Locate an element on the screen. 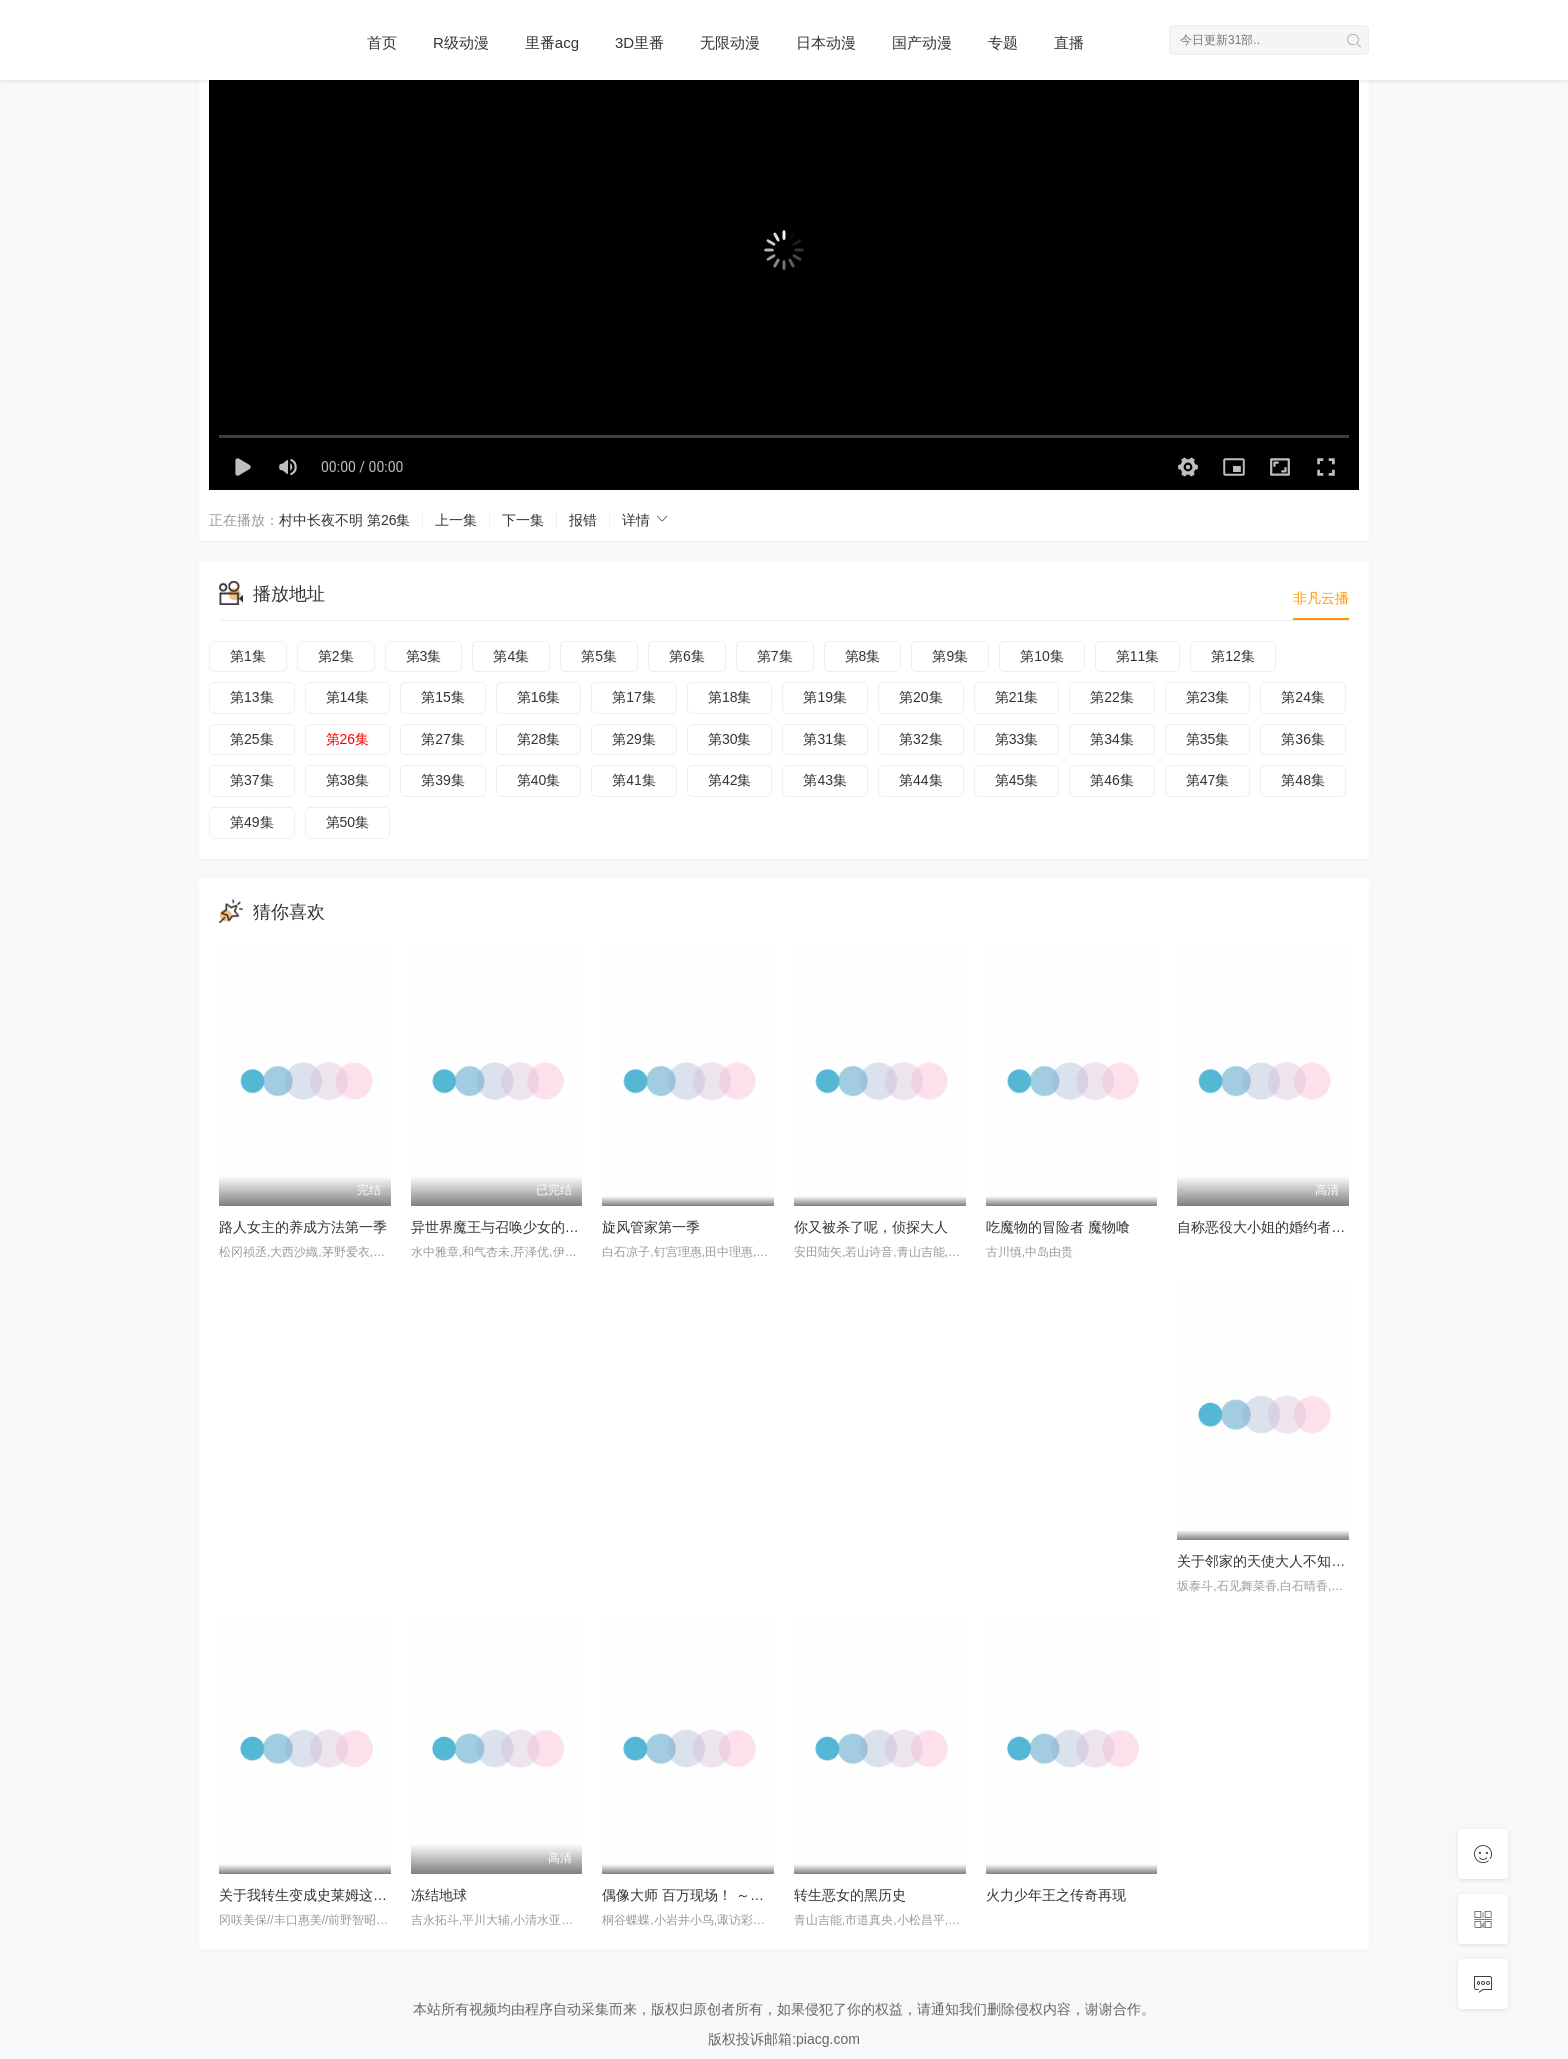 The width and height of the screenshot is (1568, 2059). 自称恶役大小姐的婚约者观察记录 is located at coordinates (1282, 1227).